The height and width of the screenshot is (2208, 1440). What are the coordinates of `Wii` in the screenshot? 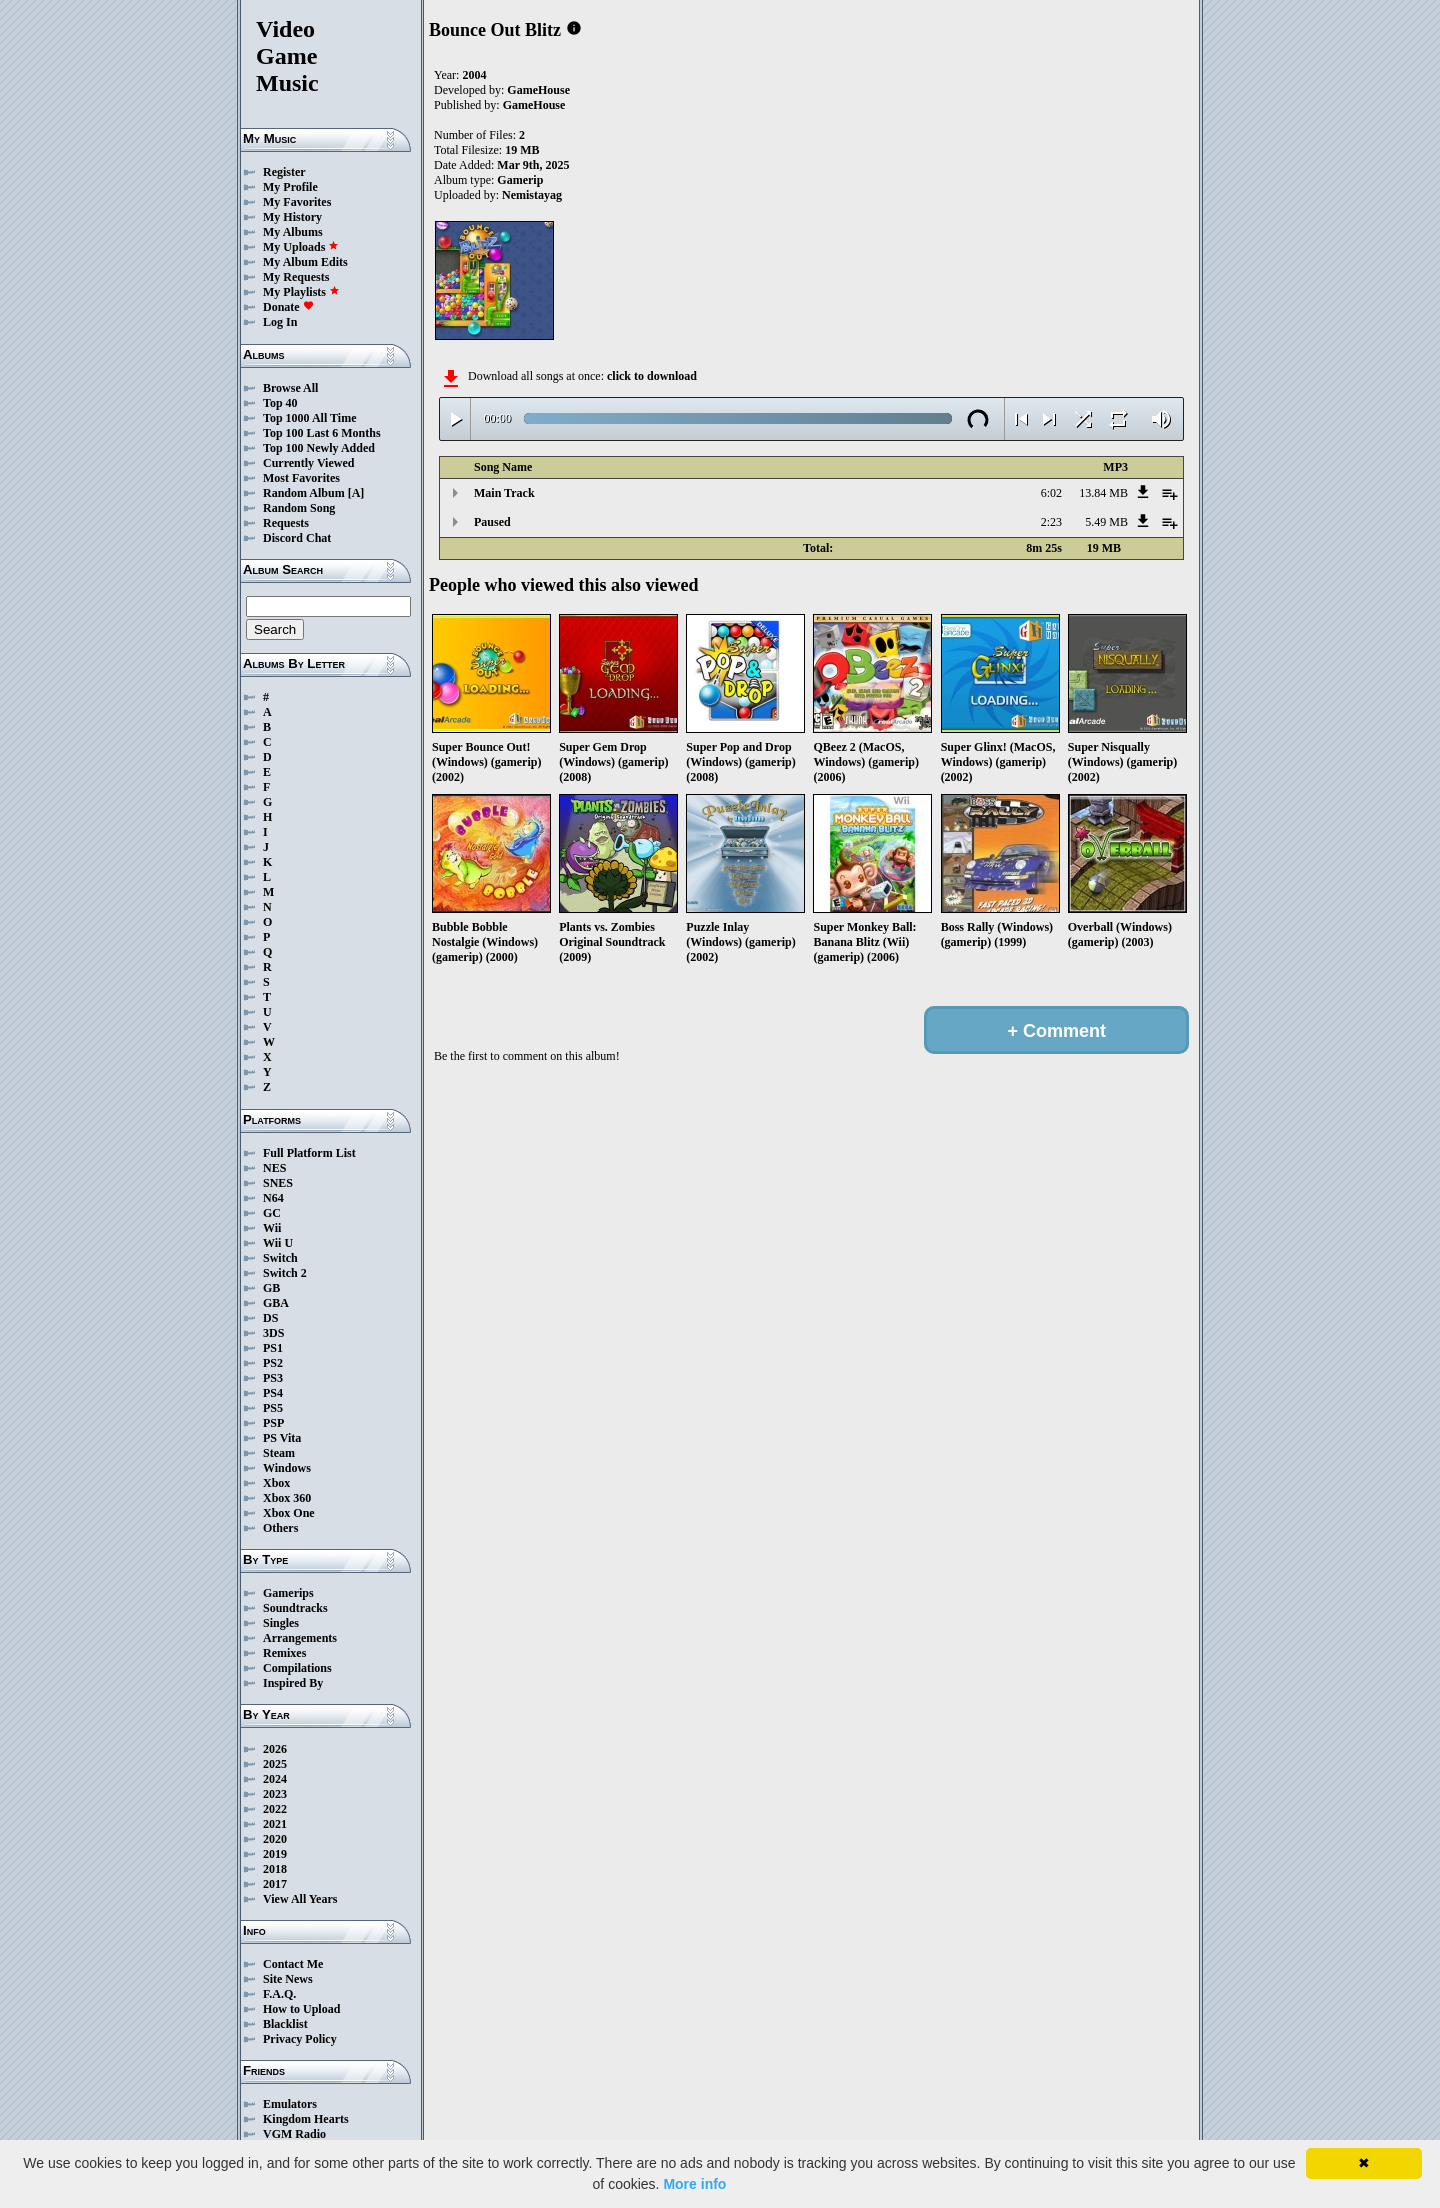 It's located at (272, 1228).